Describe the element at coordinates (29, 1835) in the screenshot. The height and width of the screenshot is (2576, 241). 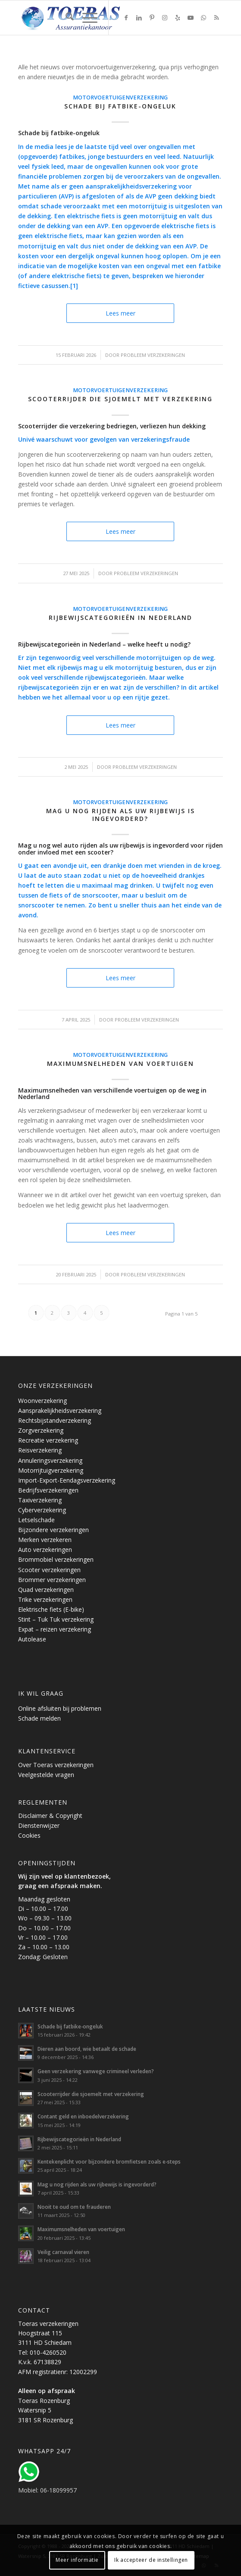
I see `Cookies` at that location.